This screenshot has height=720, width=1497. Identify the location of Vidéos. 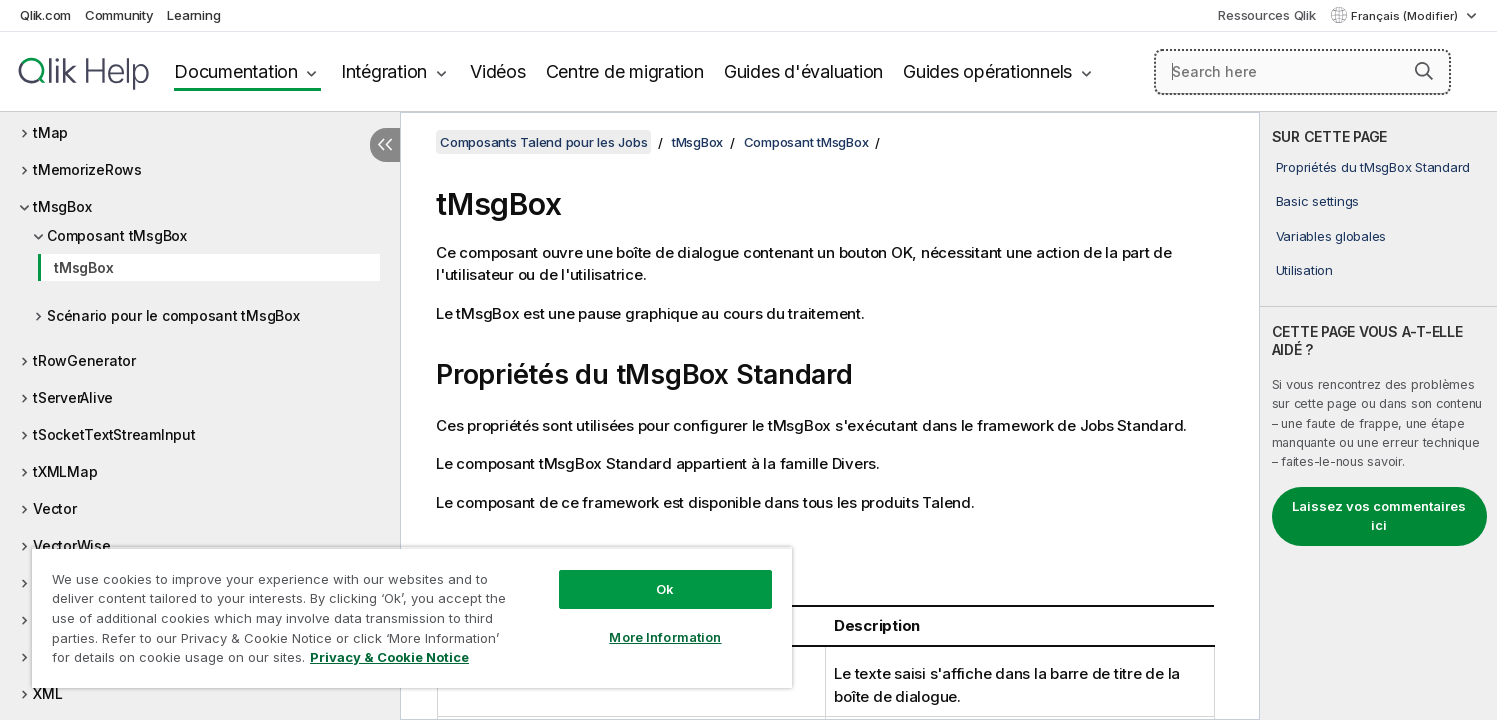
(498, 71).